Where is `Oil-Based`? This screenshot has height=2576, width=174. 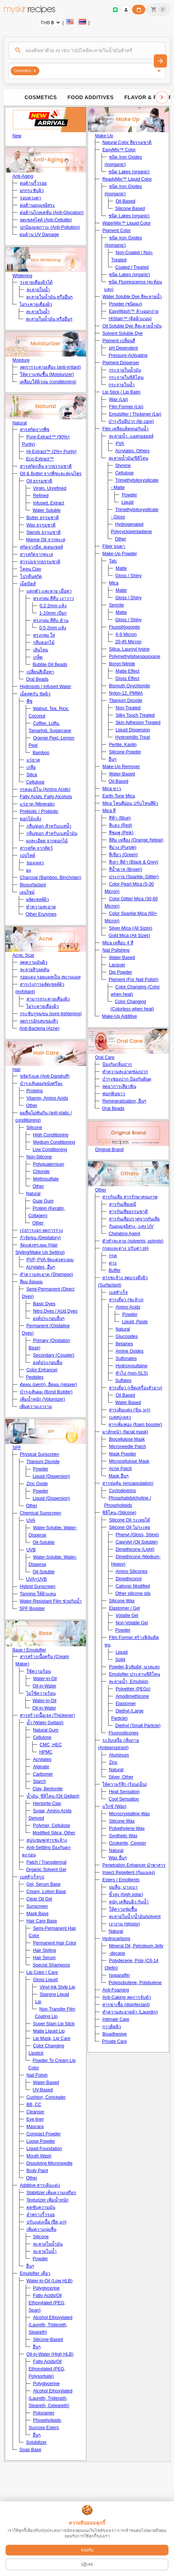
Oil-Based is located at coordinates (125, 201).